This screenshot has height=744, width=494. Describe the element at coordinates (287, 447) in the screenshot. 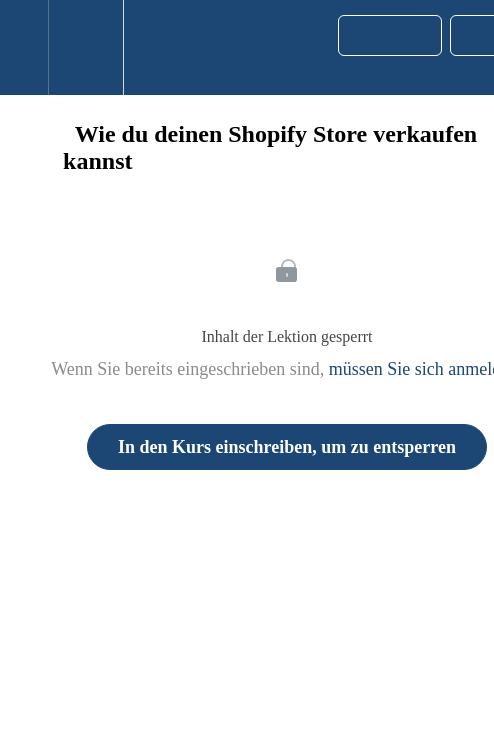

I see `In den Kurs einschreiben, um zu entsperren` at that location.